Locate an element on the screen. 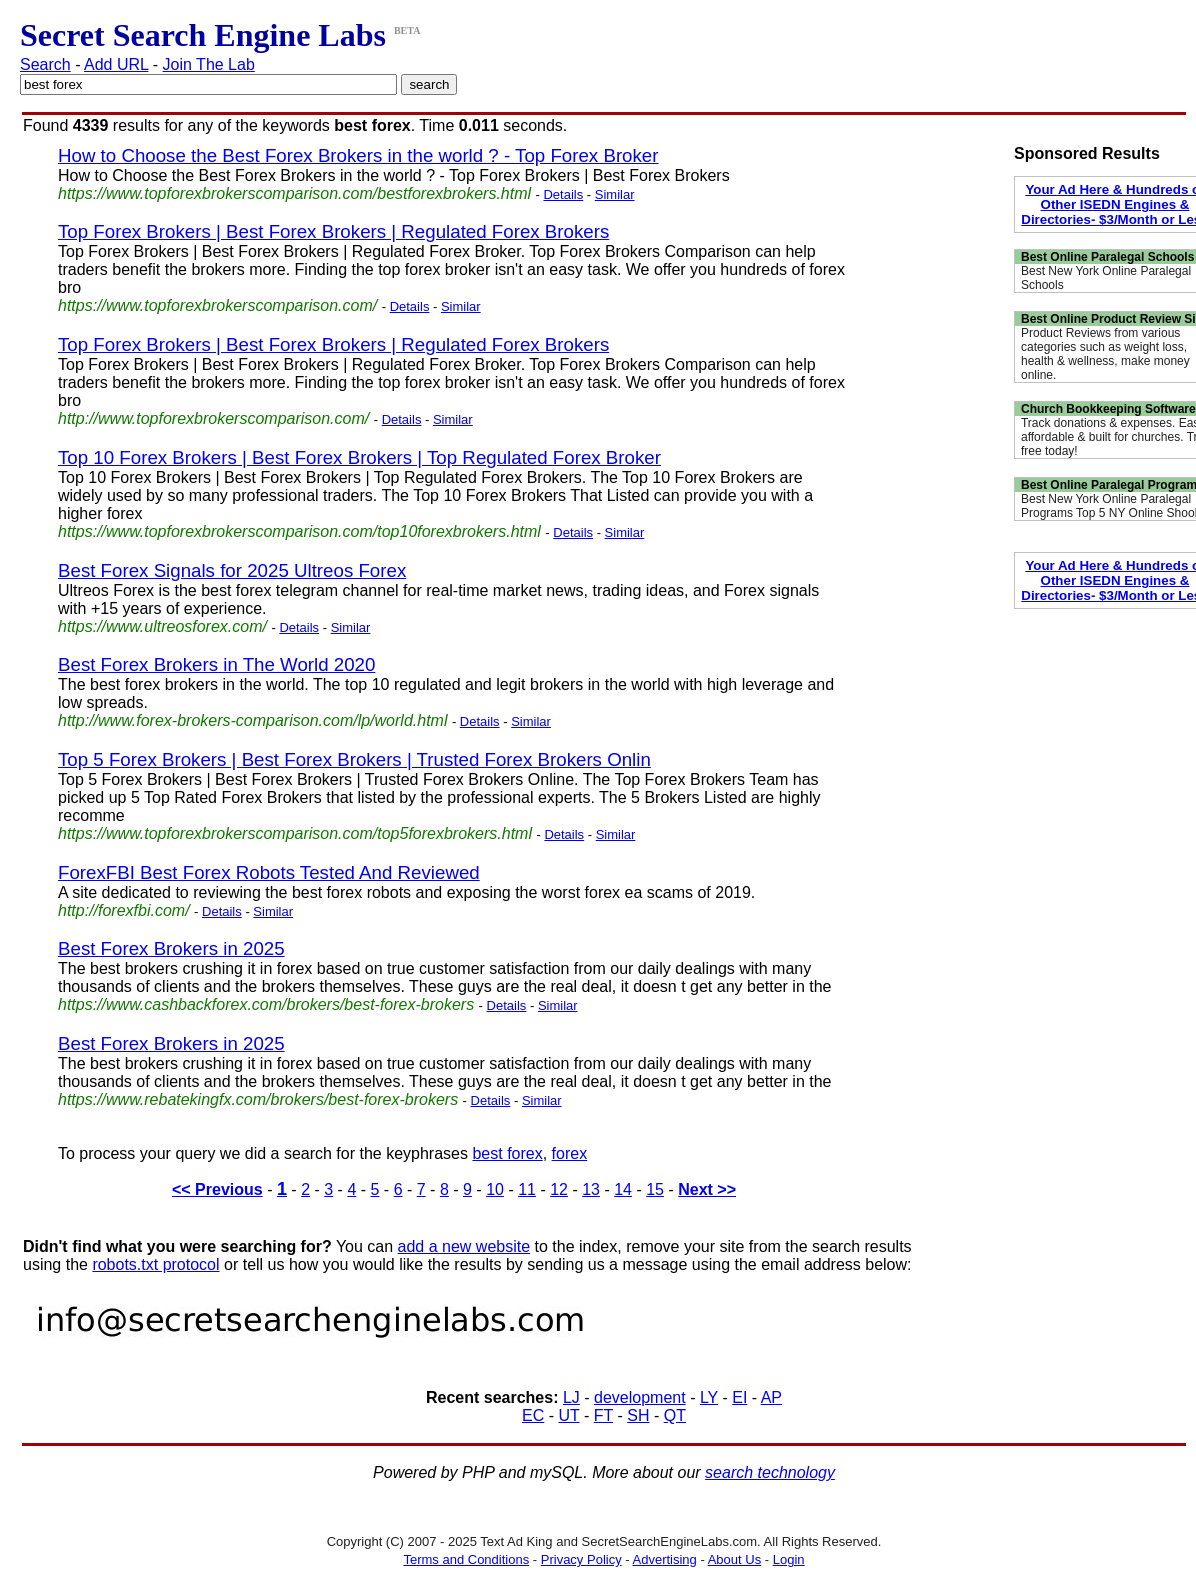 The image size is (1196, 1584). 12 is located at coordinates (559, 1189).